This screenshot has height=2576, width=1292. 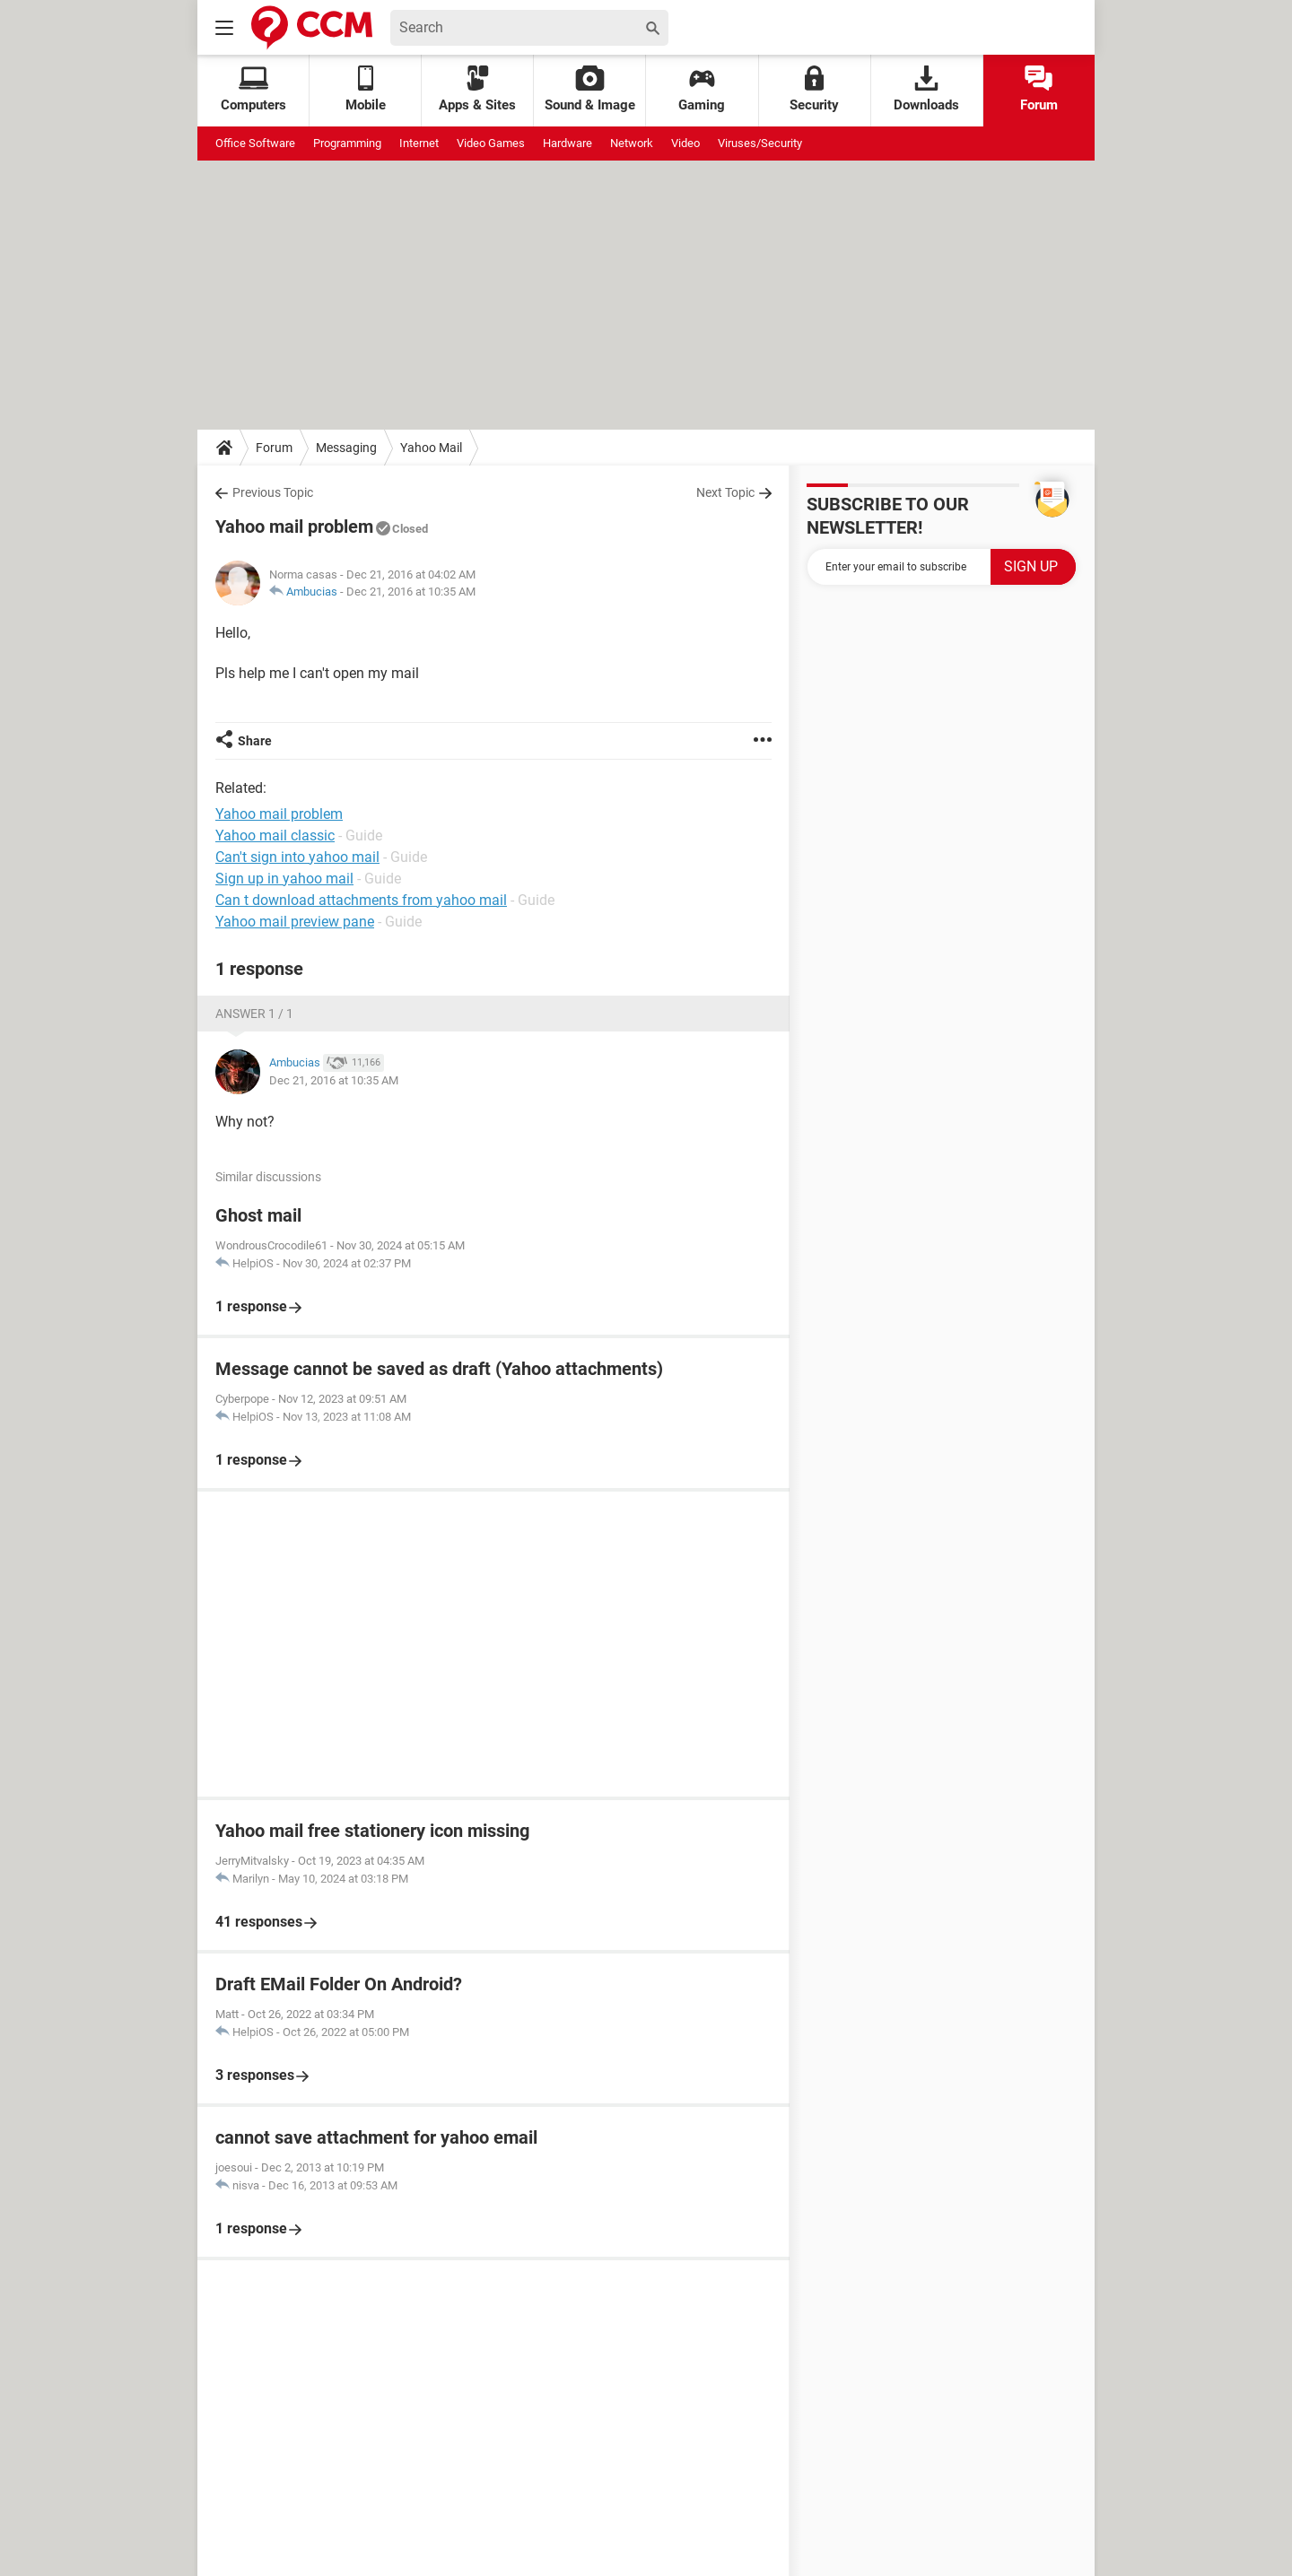 What do you see at coordinates (294, 921) in the screenshot?
I see `Yahoo mail preview pane` at bounding box center [294, 921].